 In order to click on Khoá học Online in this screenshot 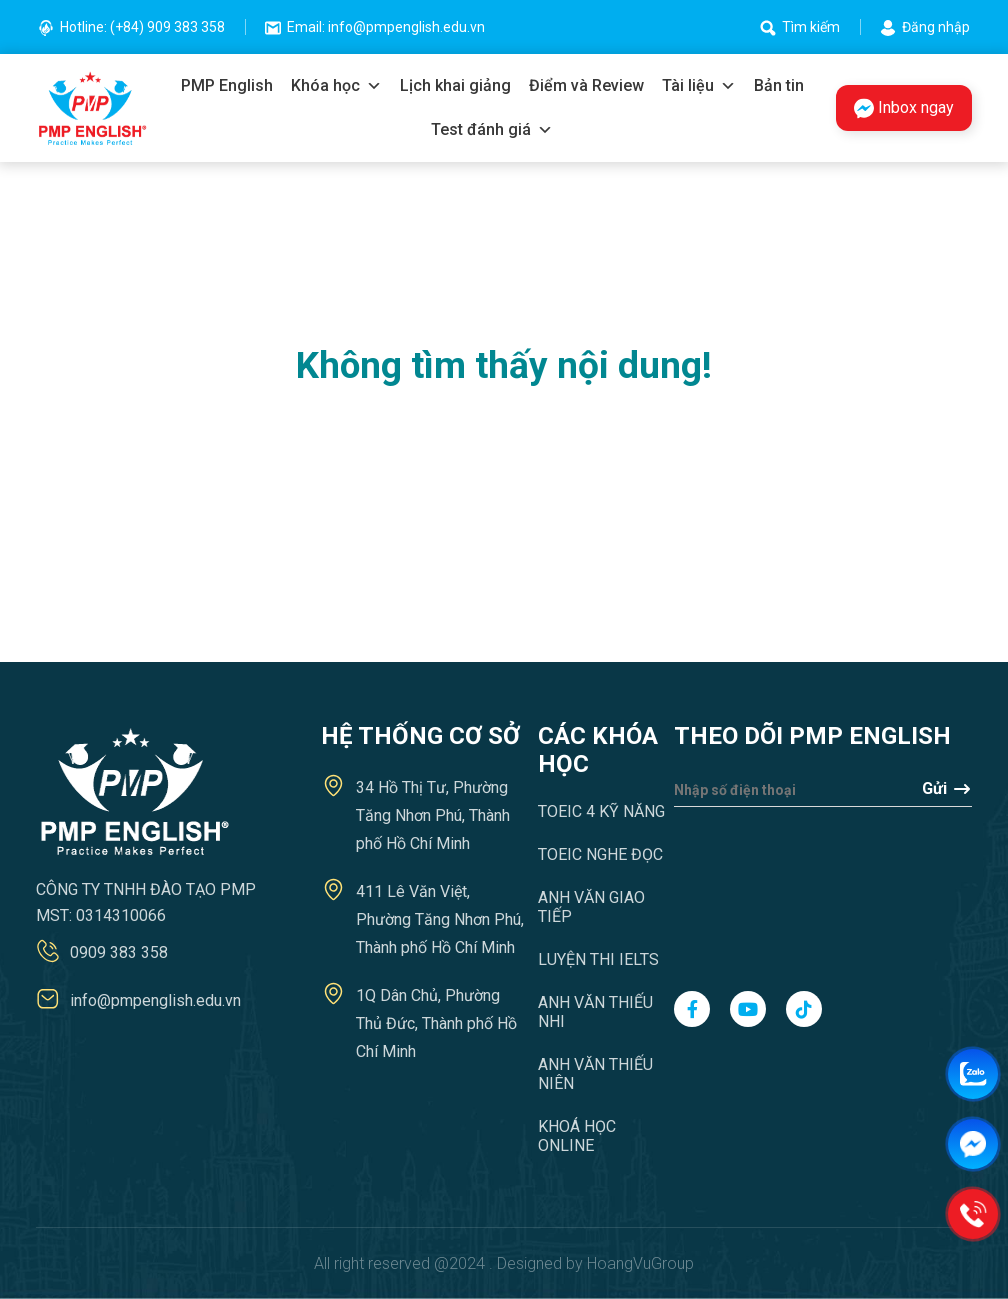, I will do `click(577, 1136)`.